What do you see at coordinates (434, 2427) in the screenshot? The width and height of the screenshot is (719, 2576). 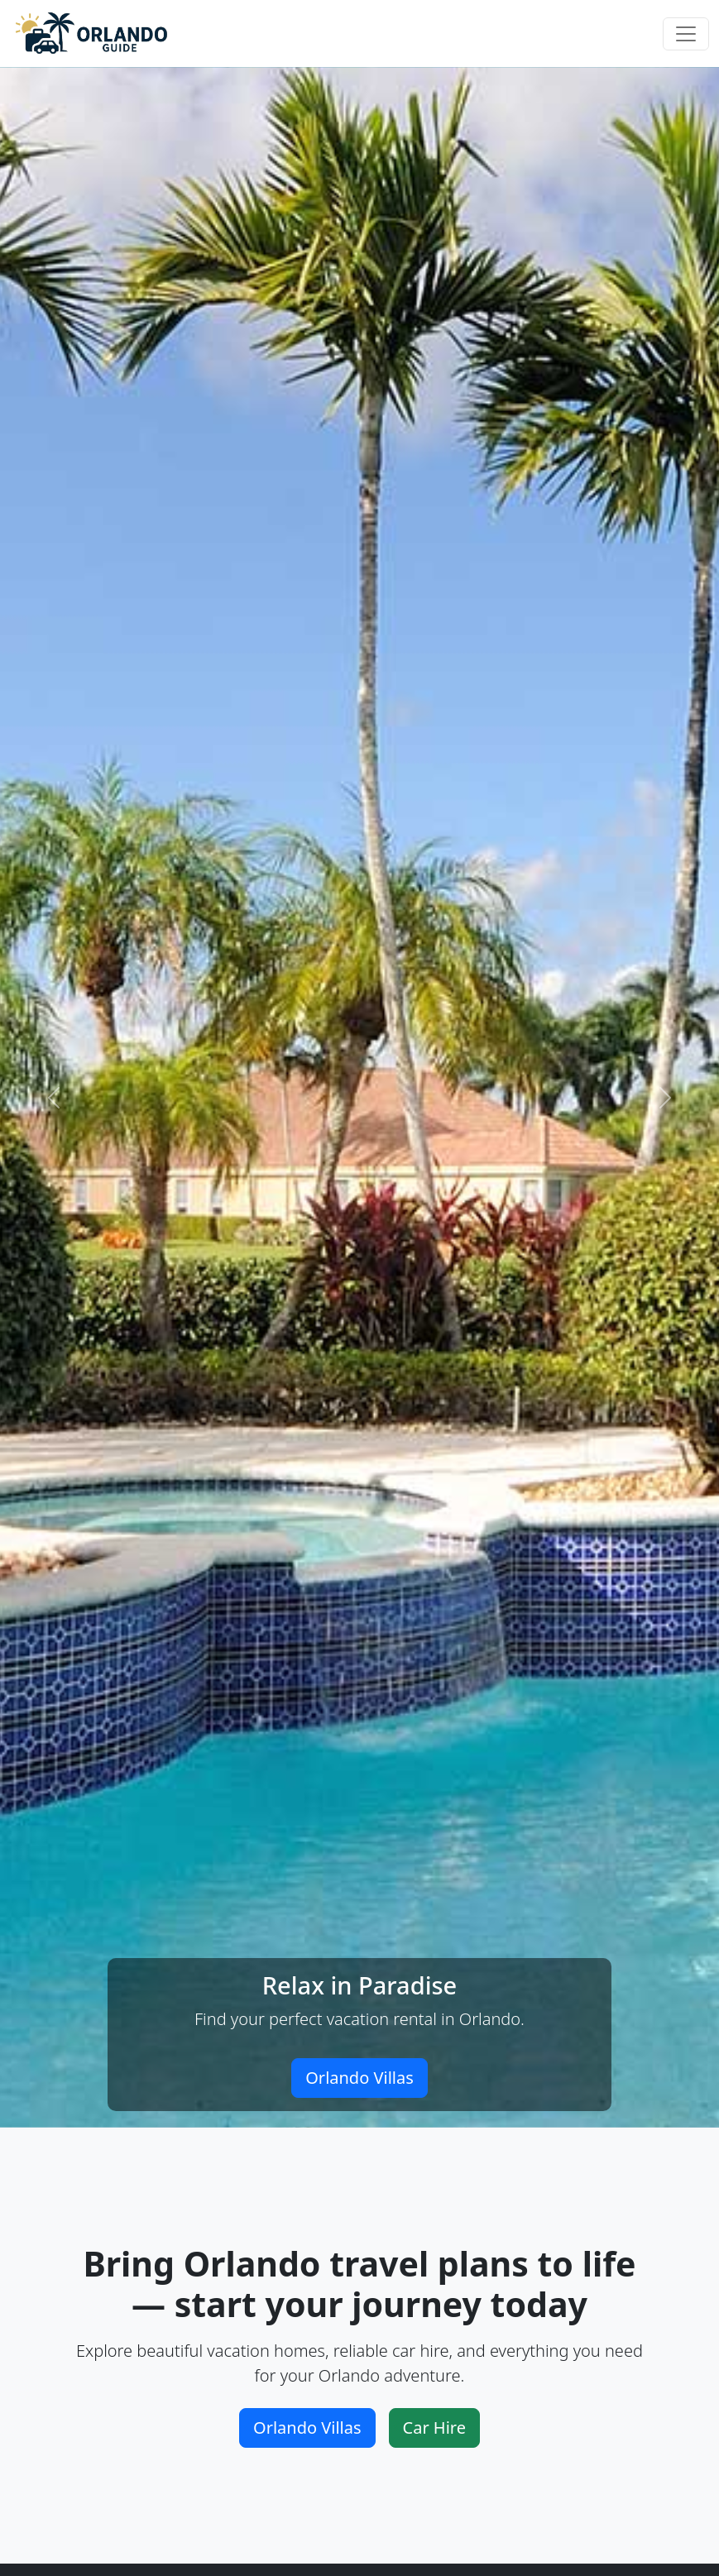 I see `Car Hire` at bounding box center [434, 2427].